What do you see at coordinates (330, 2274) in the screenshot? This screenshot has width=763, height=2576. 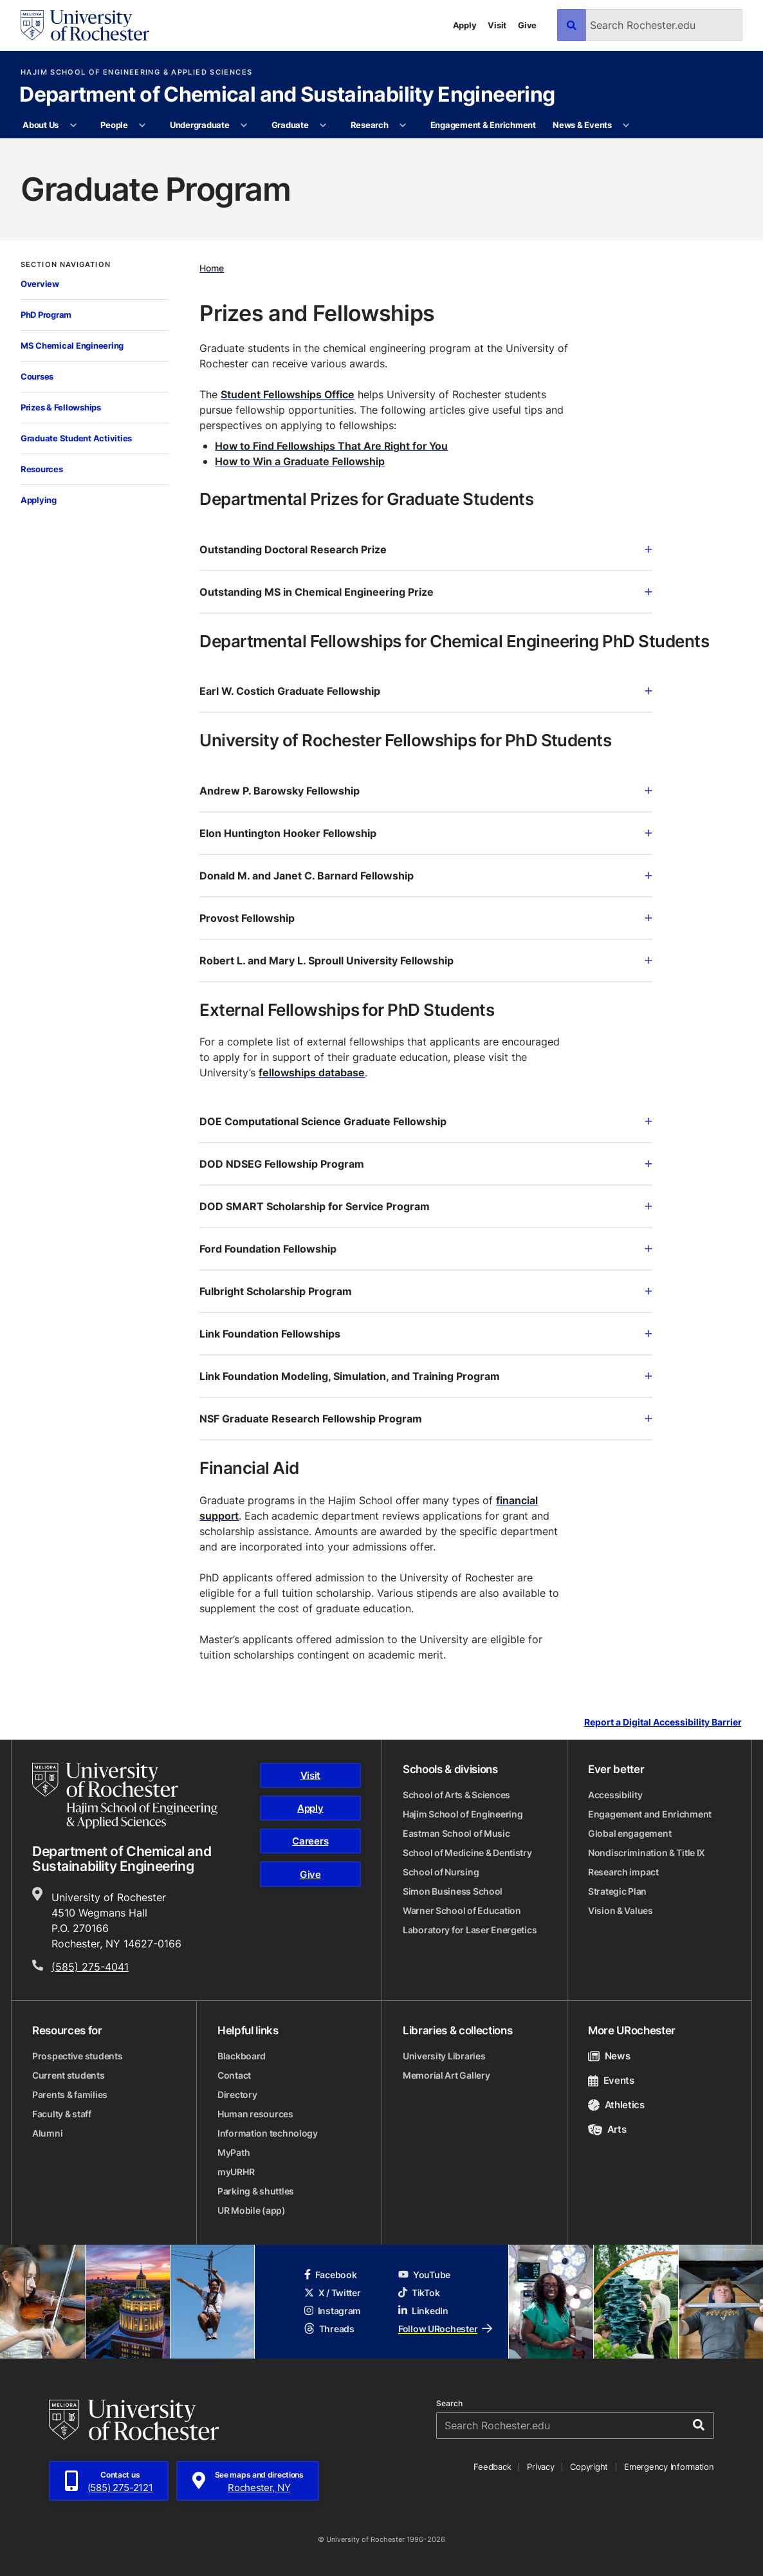 I see `Facebook` at bounding box center [330, 2274].